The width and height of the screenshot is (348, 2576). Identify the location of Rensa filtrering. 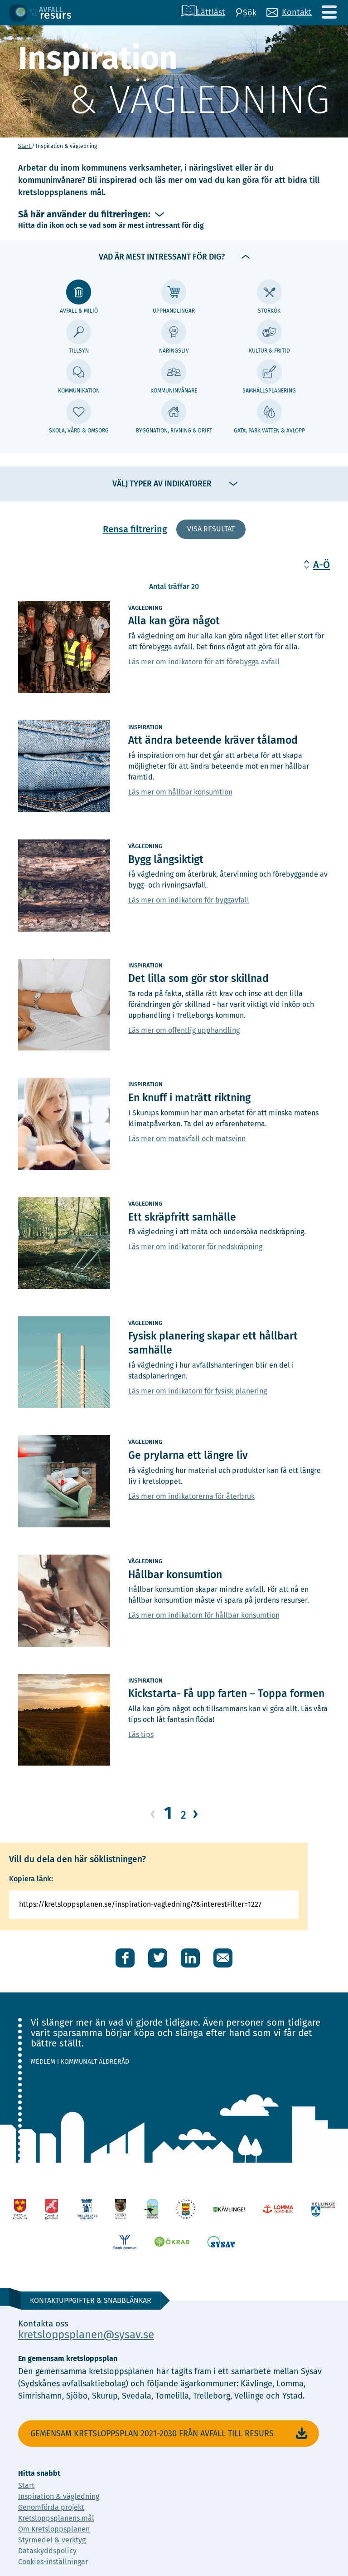
(135, 529).